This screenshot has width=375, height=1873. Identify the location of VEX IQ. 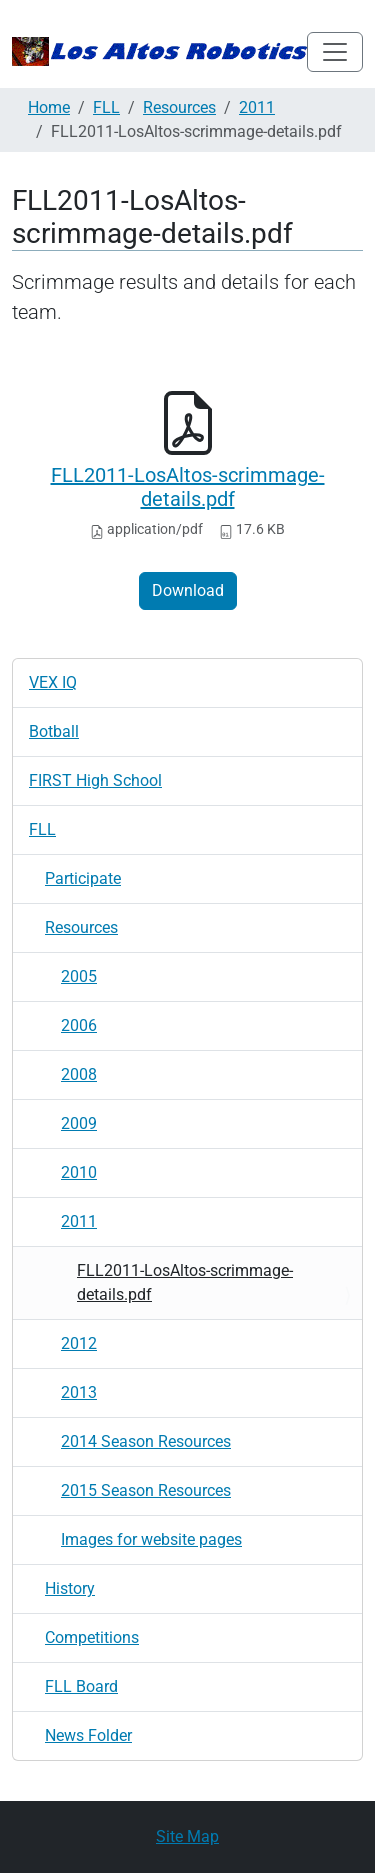
(53, 682).